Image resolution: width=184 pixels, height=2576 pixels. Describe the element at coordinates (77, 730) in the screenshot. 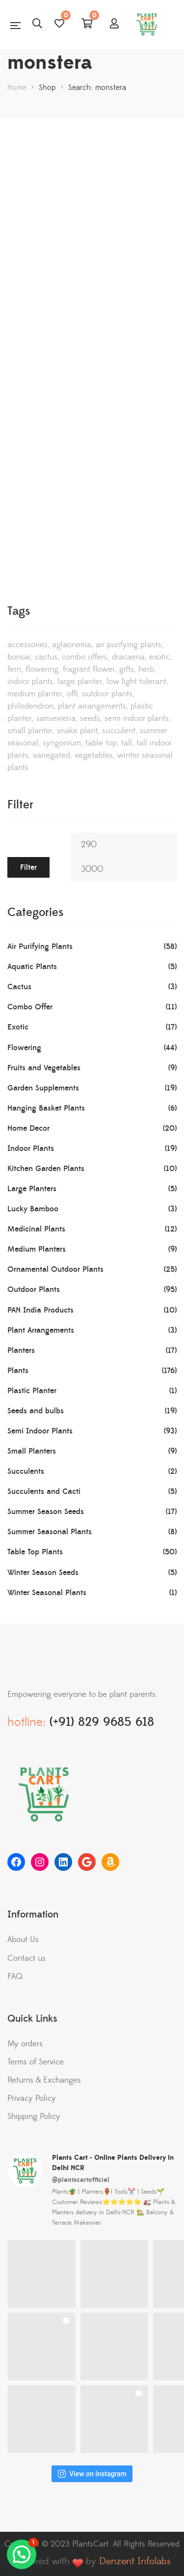

I see `Snake Plant [Snake Plant (8 products)]` at that location.